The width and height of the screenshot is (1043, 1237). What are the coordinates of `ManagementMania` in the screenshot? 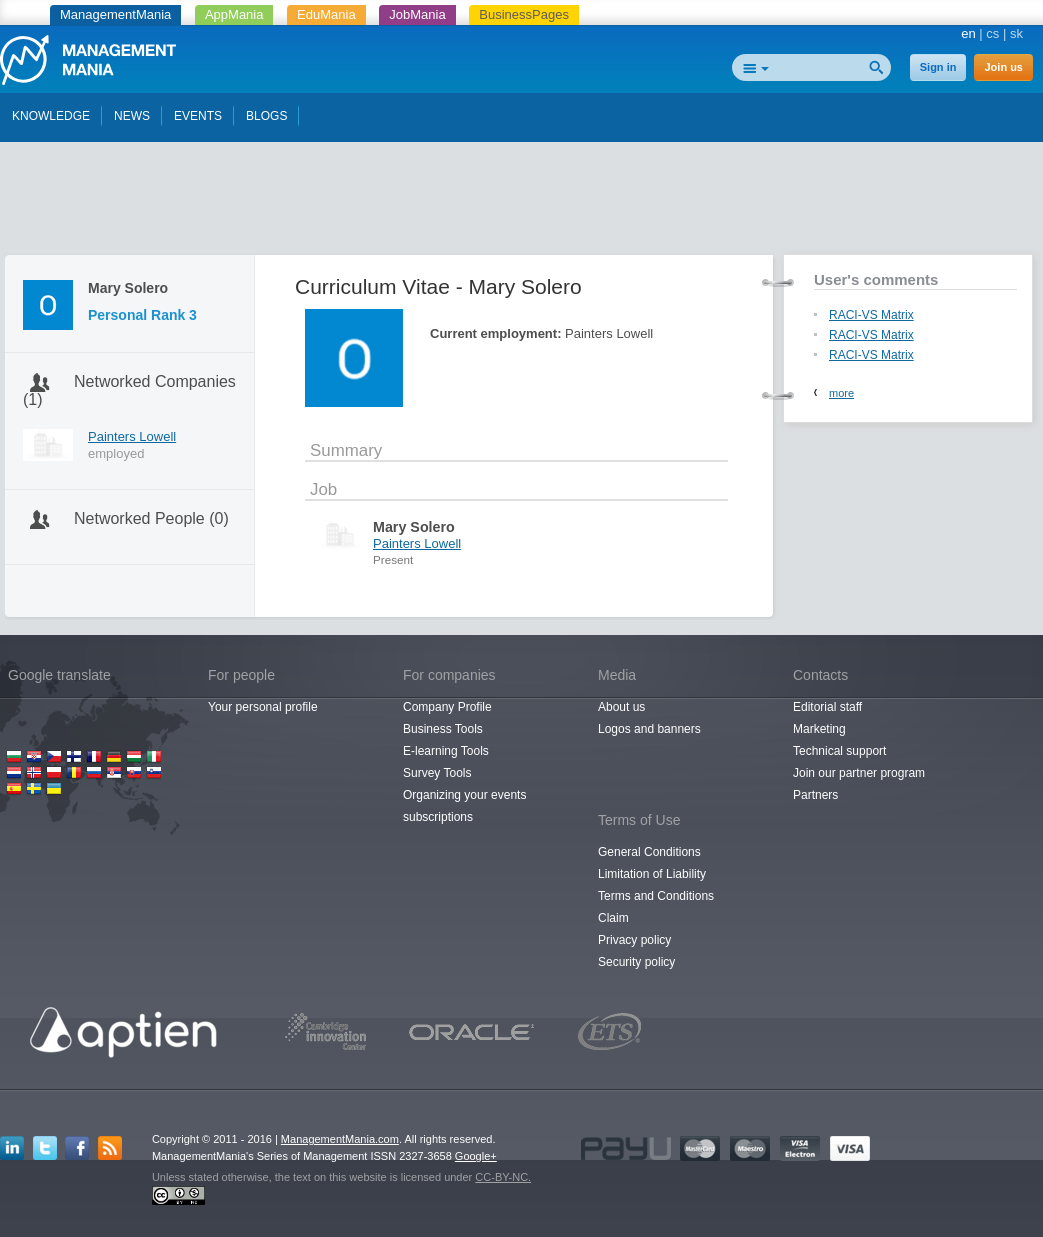 It's located at (115, 14).